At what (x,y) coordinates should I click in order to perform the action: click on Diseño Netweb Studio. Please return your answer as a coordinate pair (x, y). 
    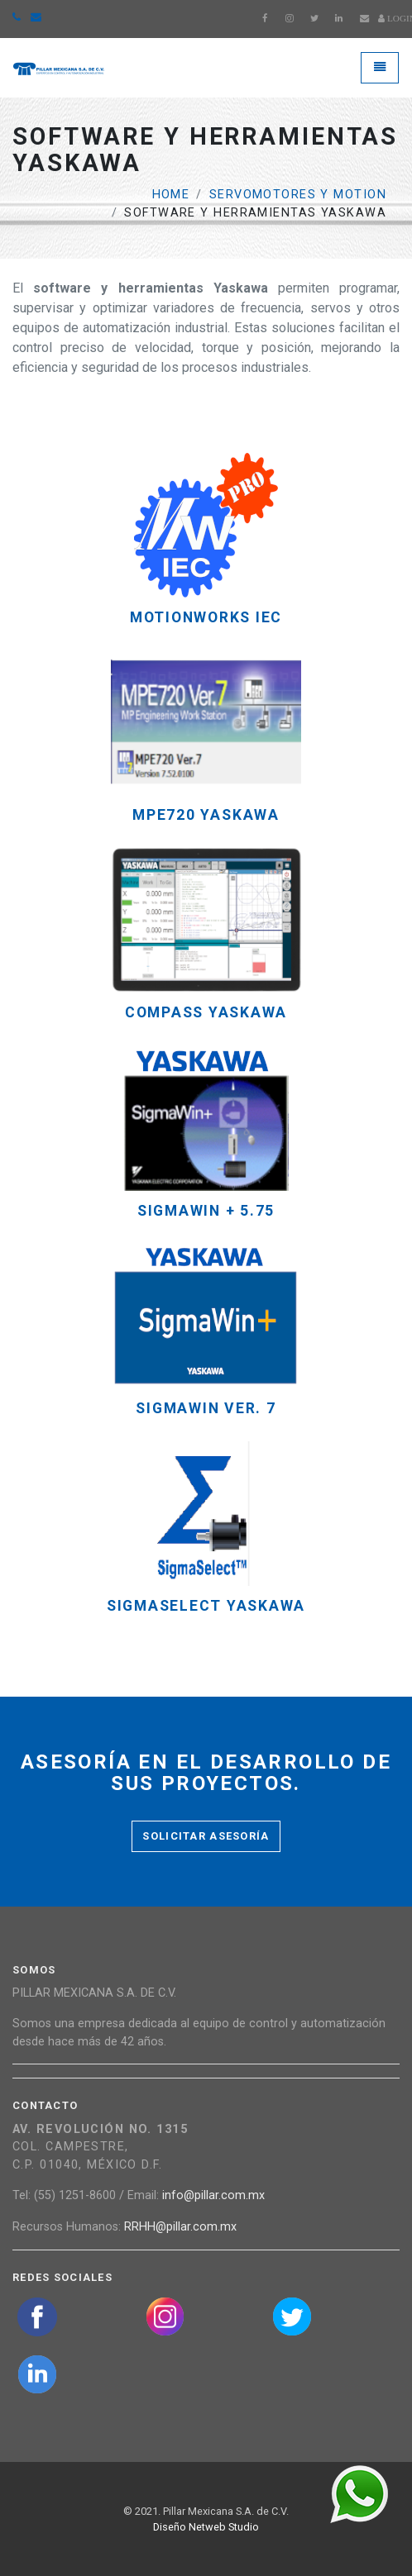
    Looking at the image, I should click on (206, 2527).